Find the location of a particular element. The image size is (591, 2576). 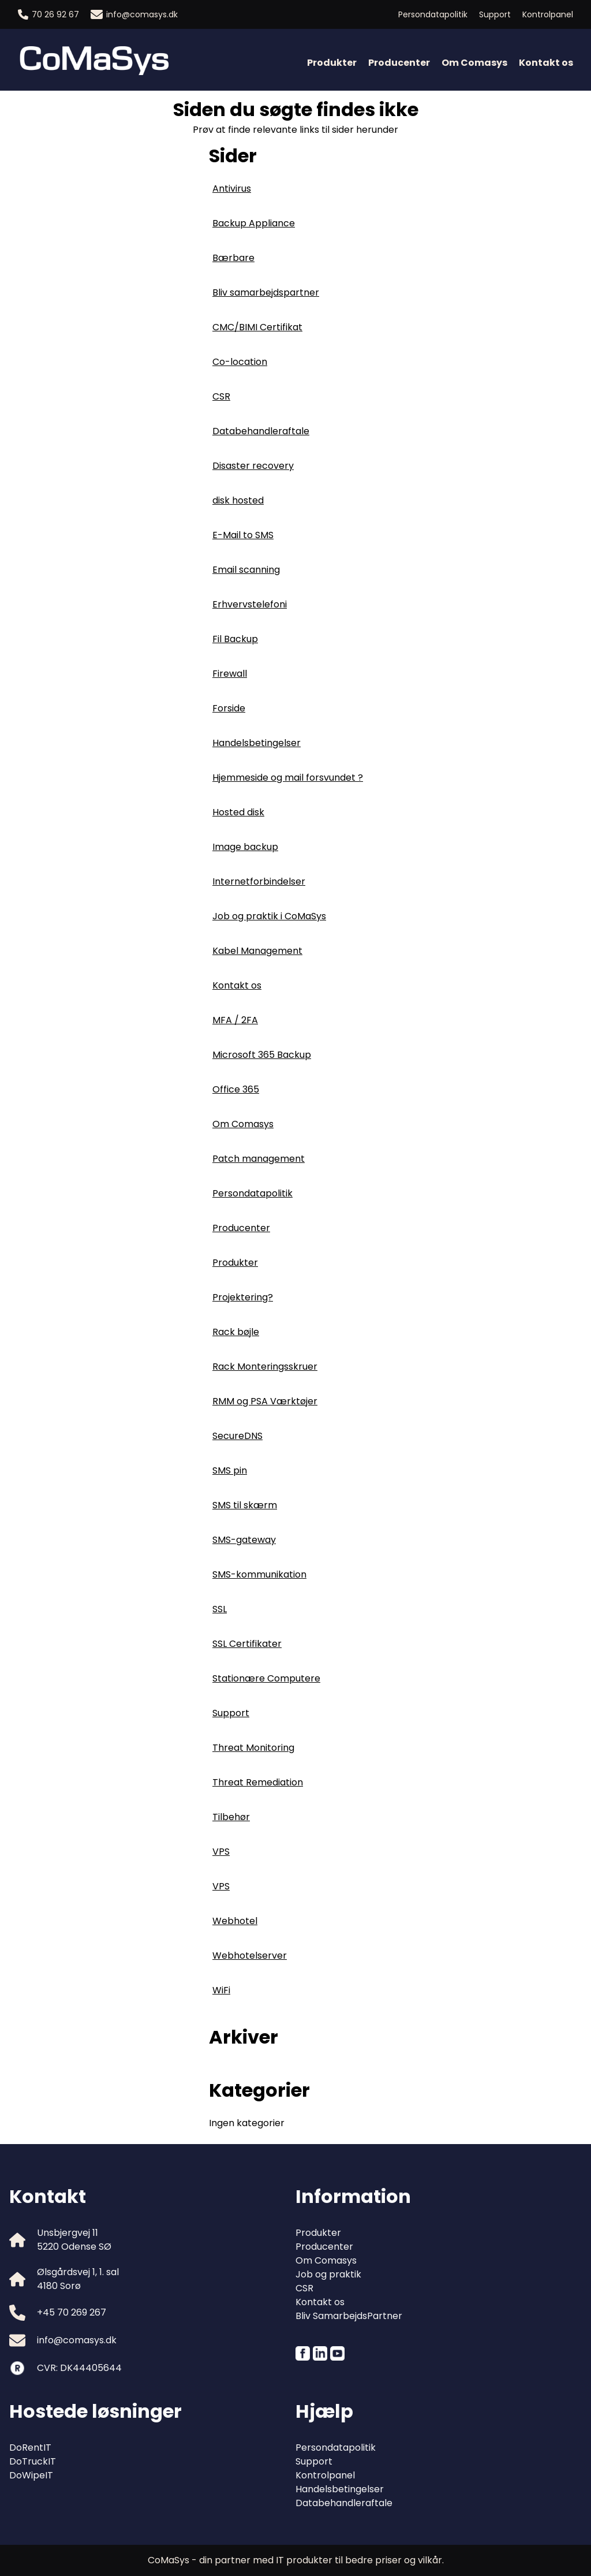

Co-location is located at coordinates (239, 361).